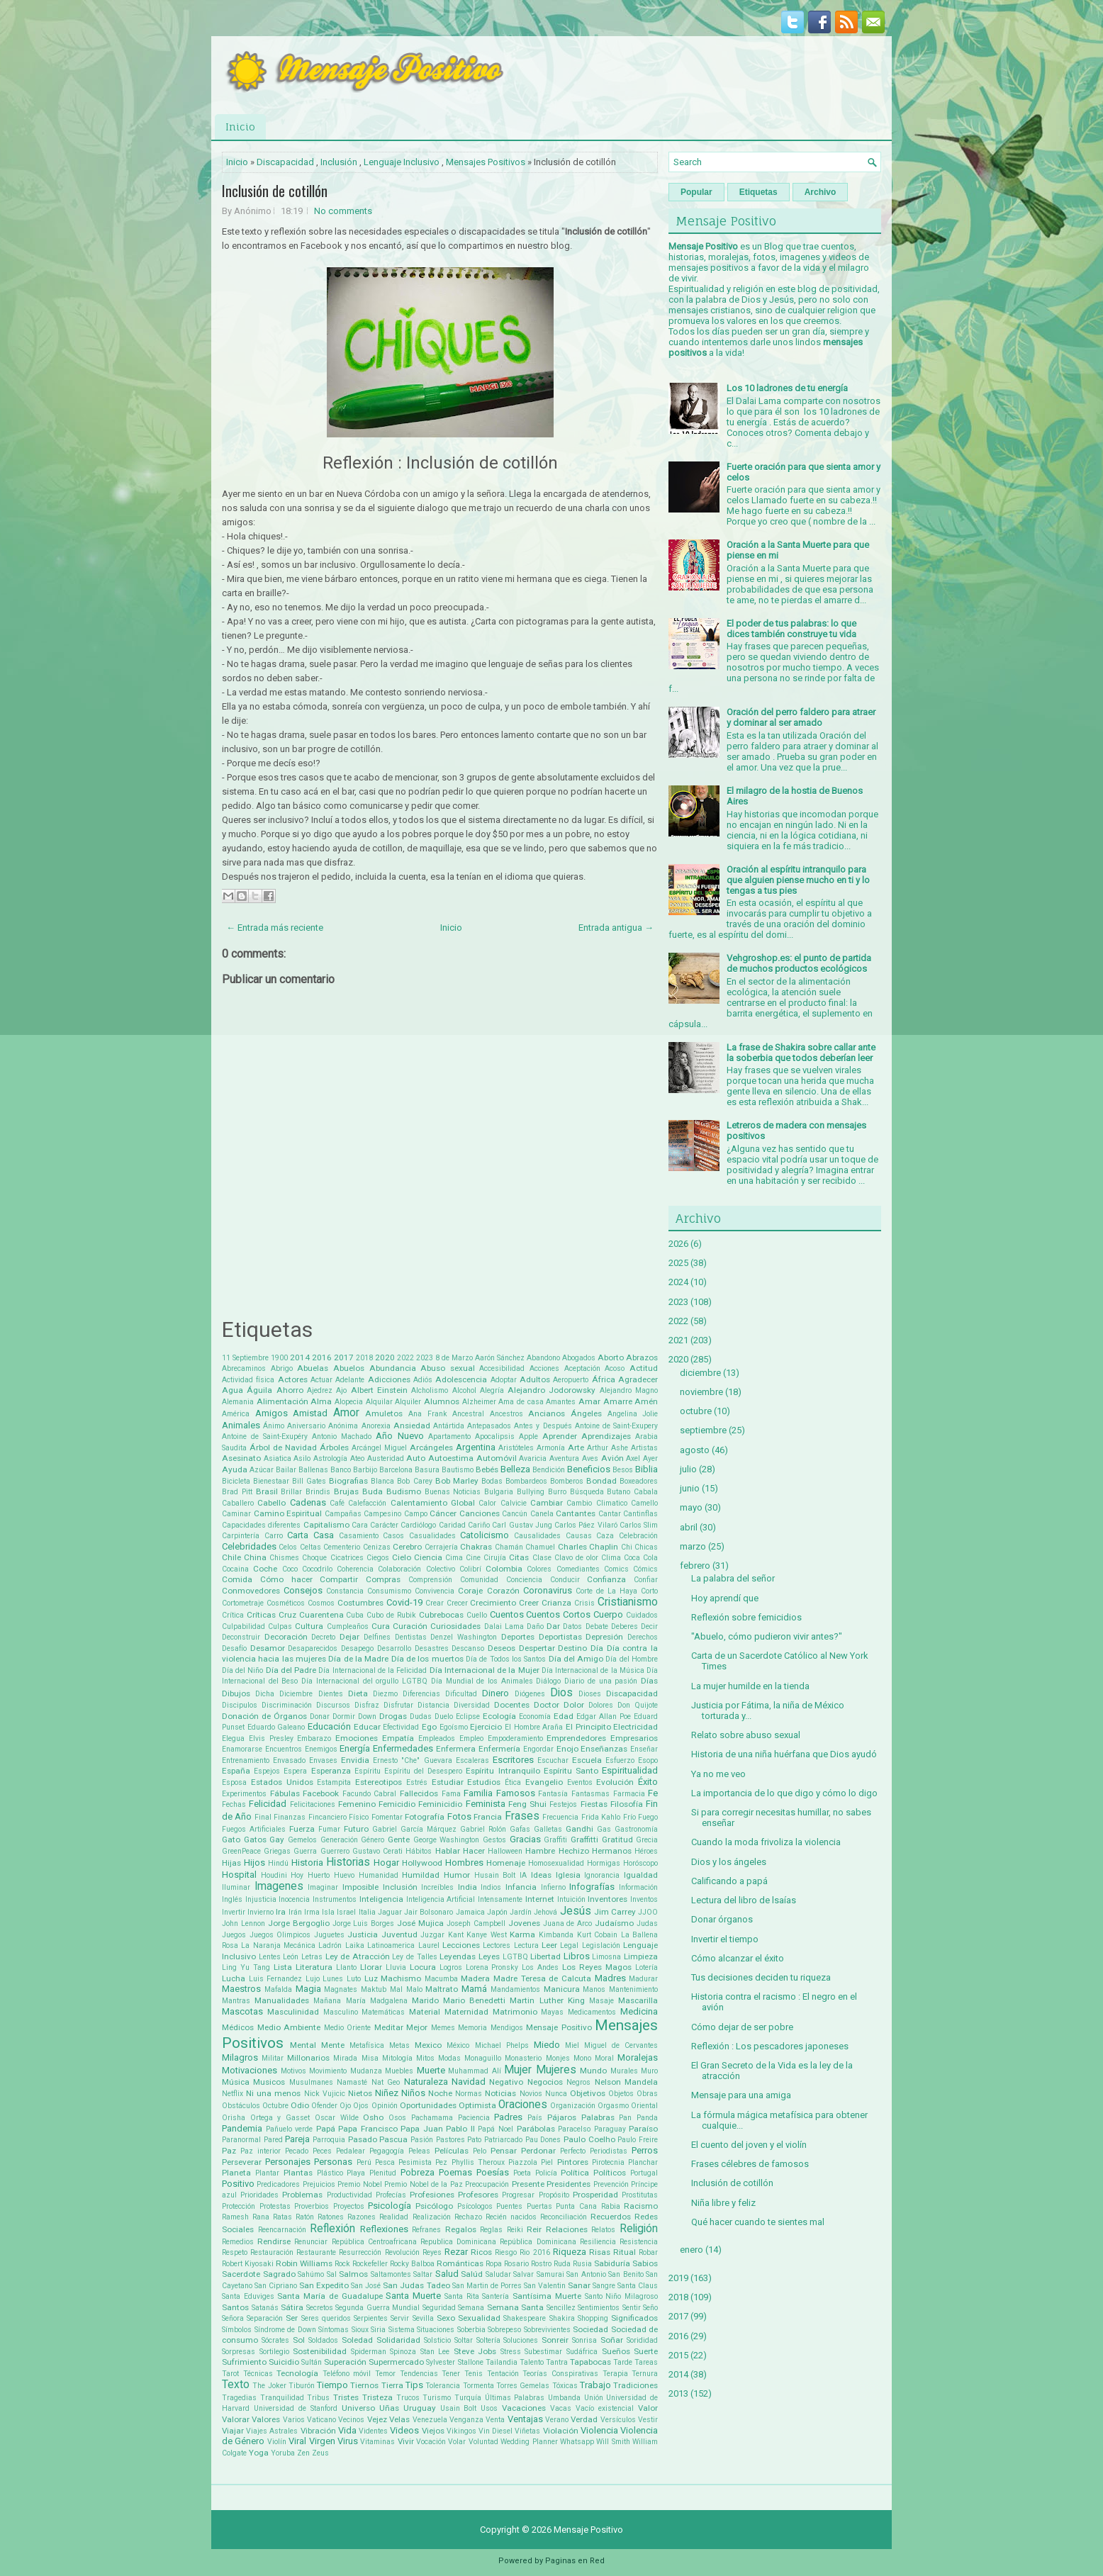 This screenshot has width=1103, height=2576. I want to click on Animales, so click(241, 1425).